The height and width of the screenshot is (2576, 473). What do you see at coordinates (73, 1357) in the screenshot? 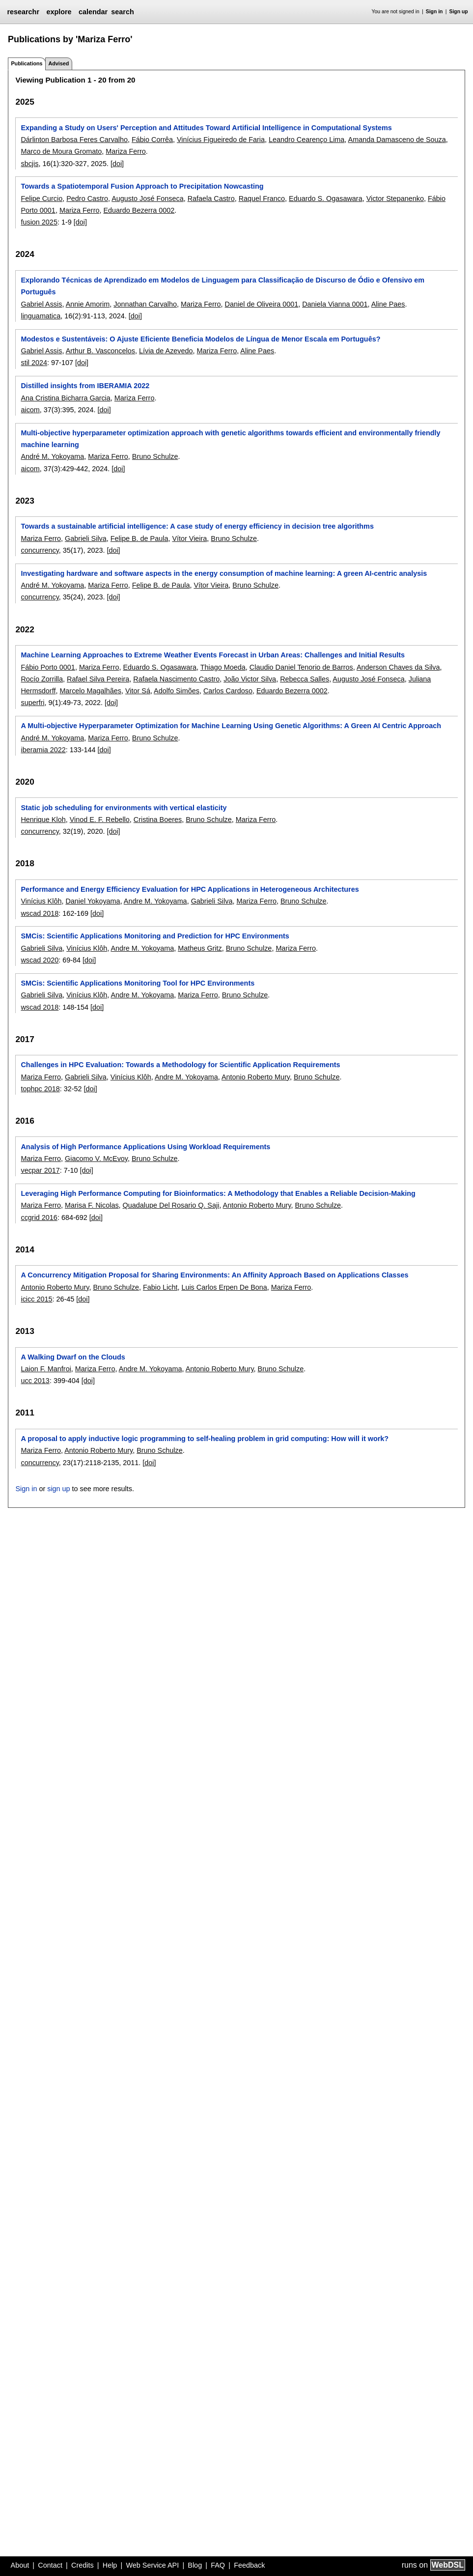
I see `A Walking Dwarf on the Clouds` at bounding box center [73, 1357].